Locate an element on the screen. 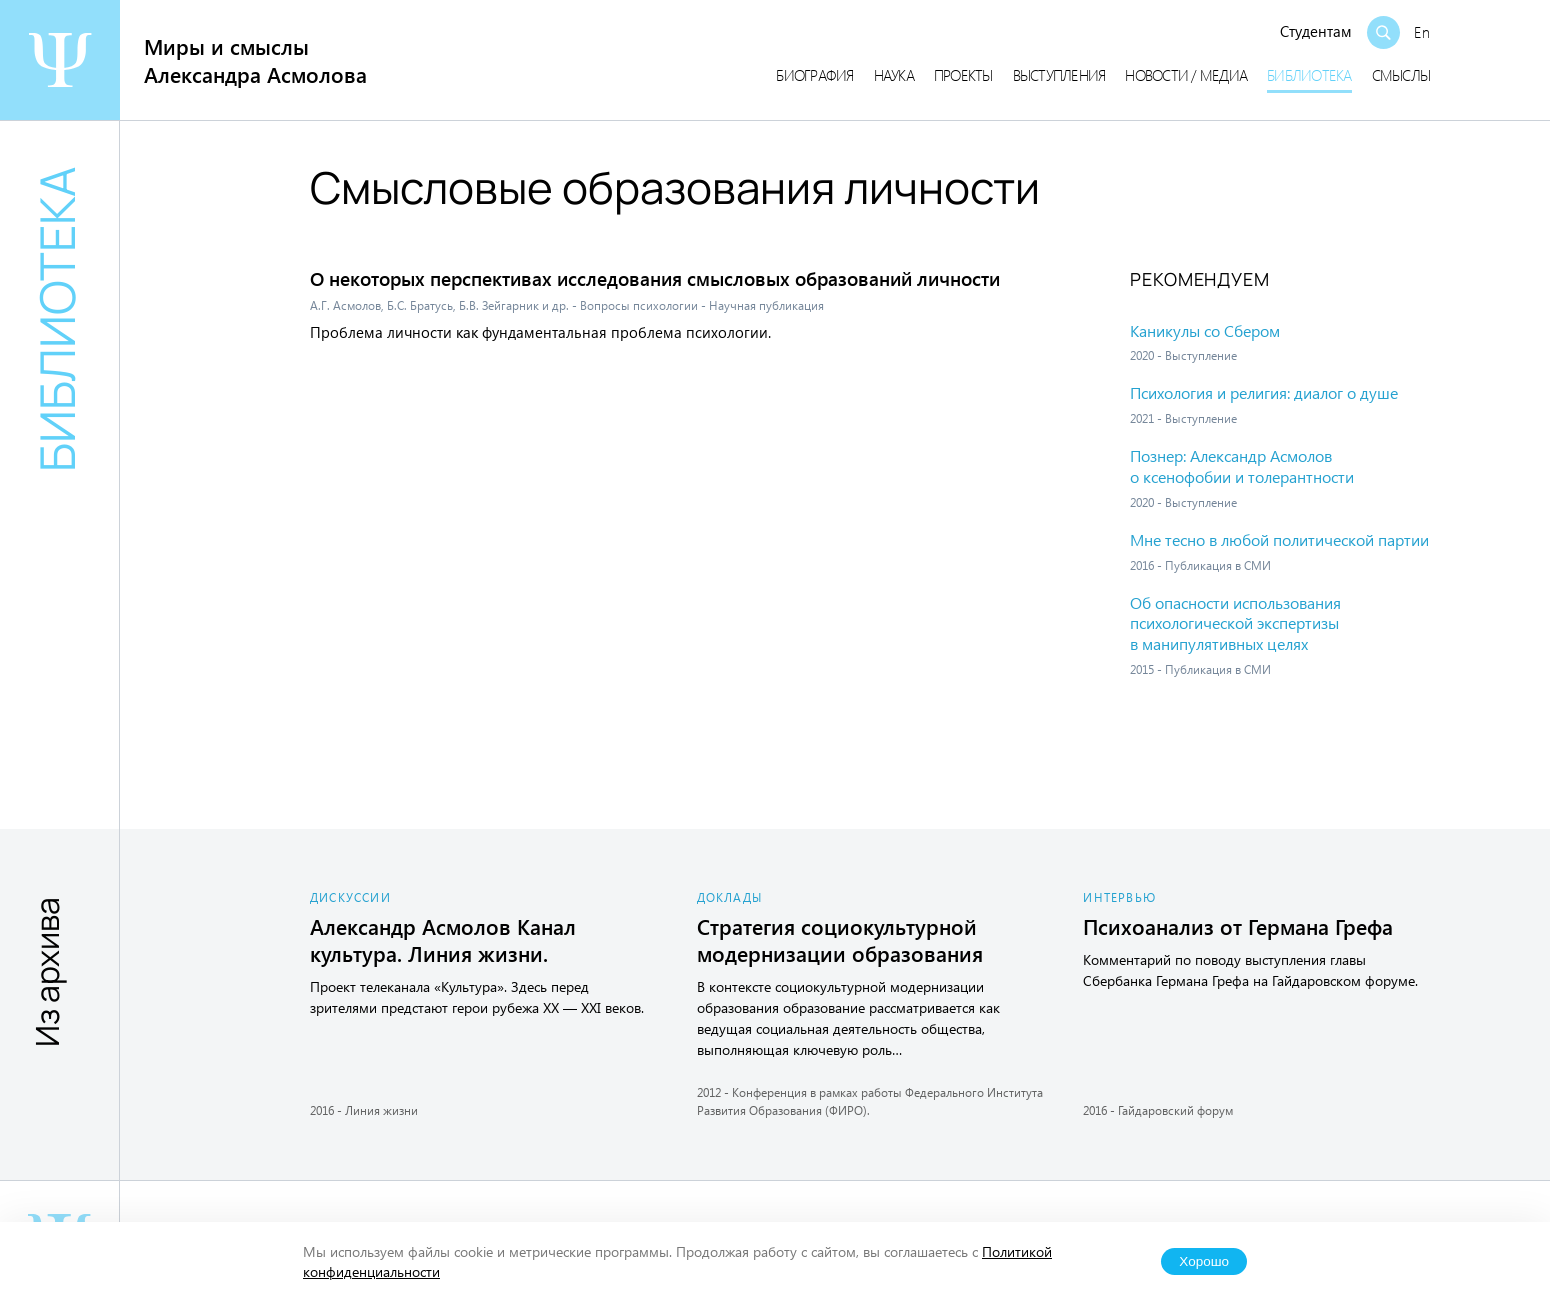  Студентам is located at coordinates (1316, 31).